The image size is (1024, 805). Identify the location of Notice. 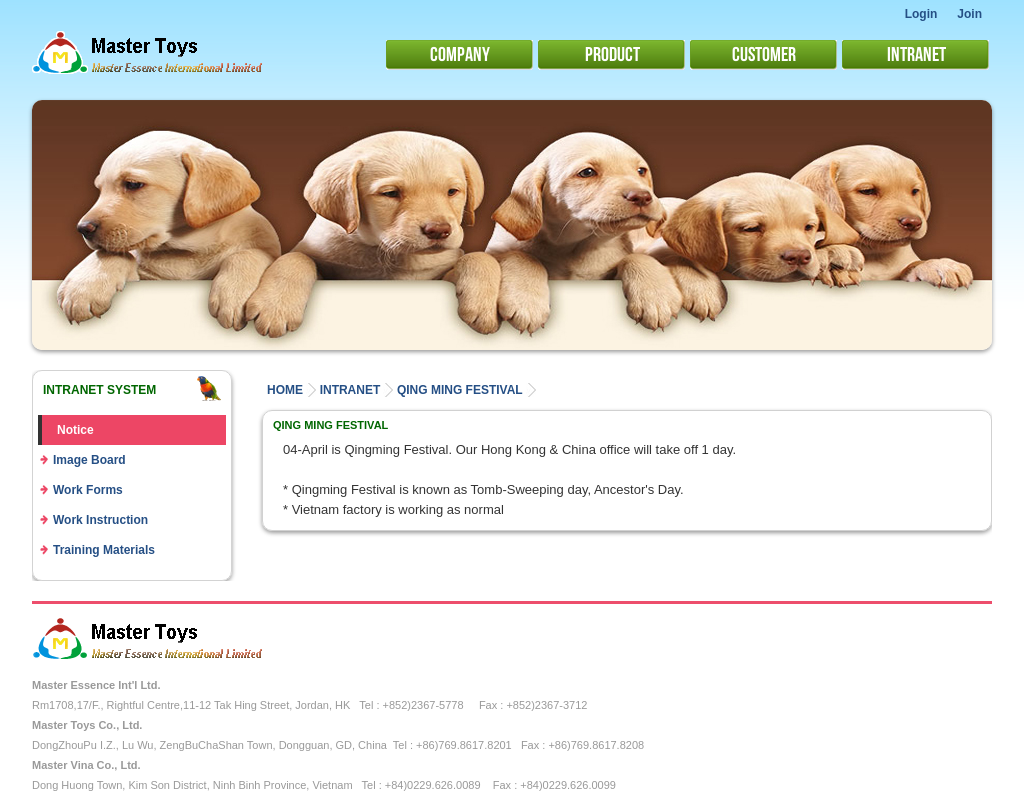
(75, 430).